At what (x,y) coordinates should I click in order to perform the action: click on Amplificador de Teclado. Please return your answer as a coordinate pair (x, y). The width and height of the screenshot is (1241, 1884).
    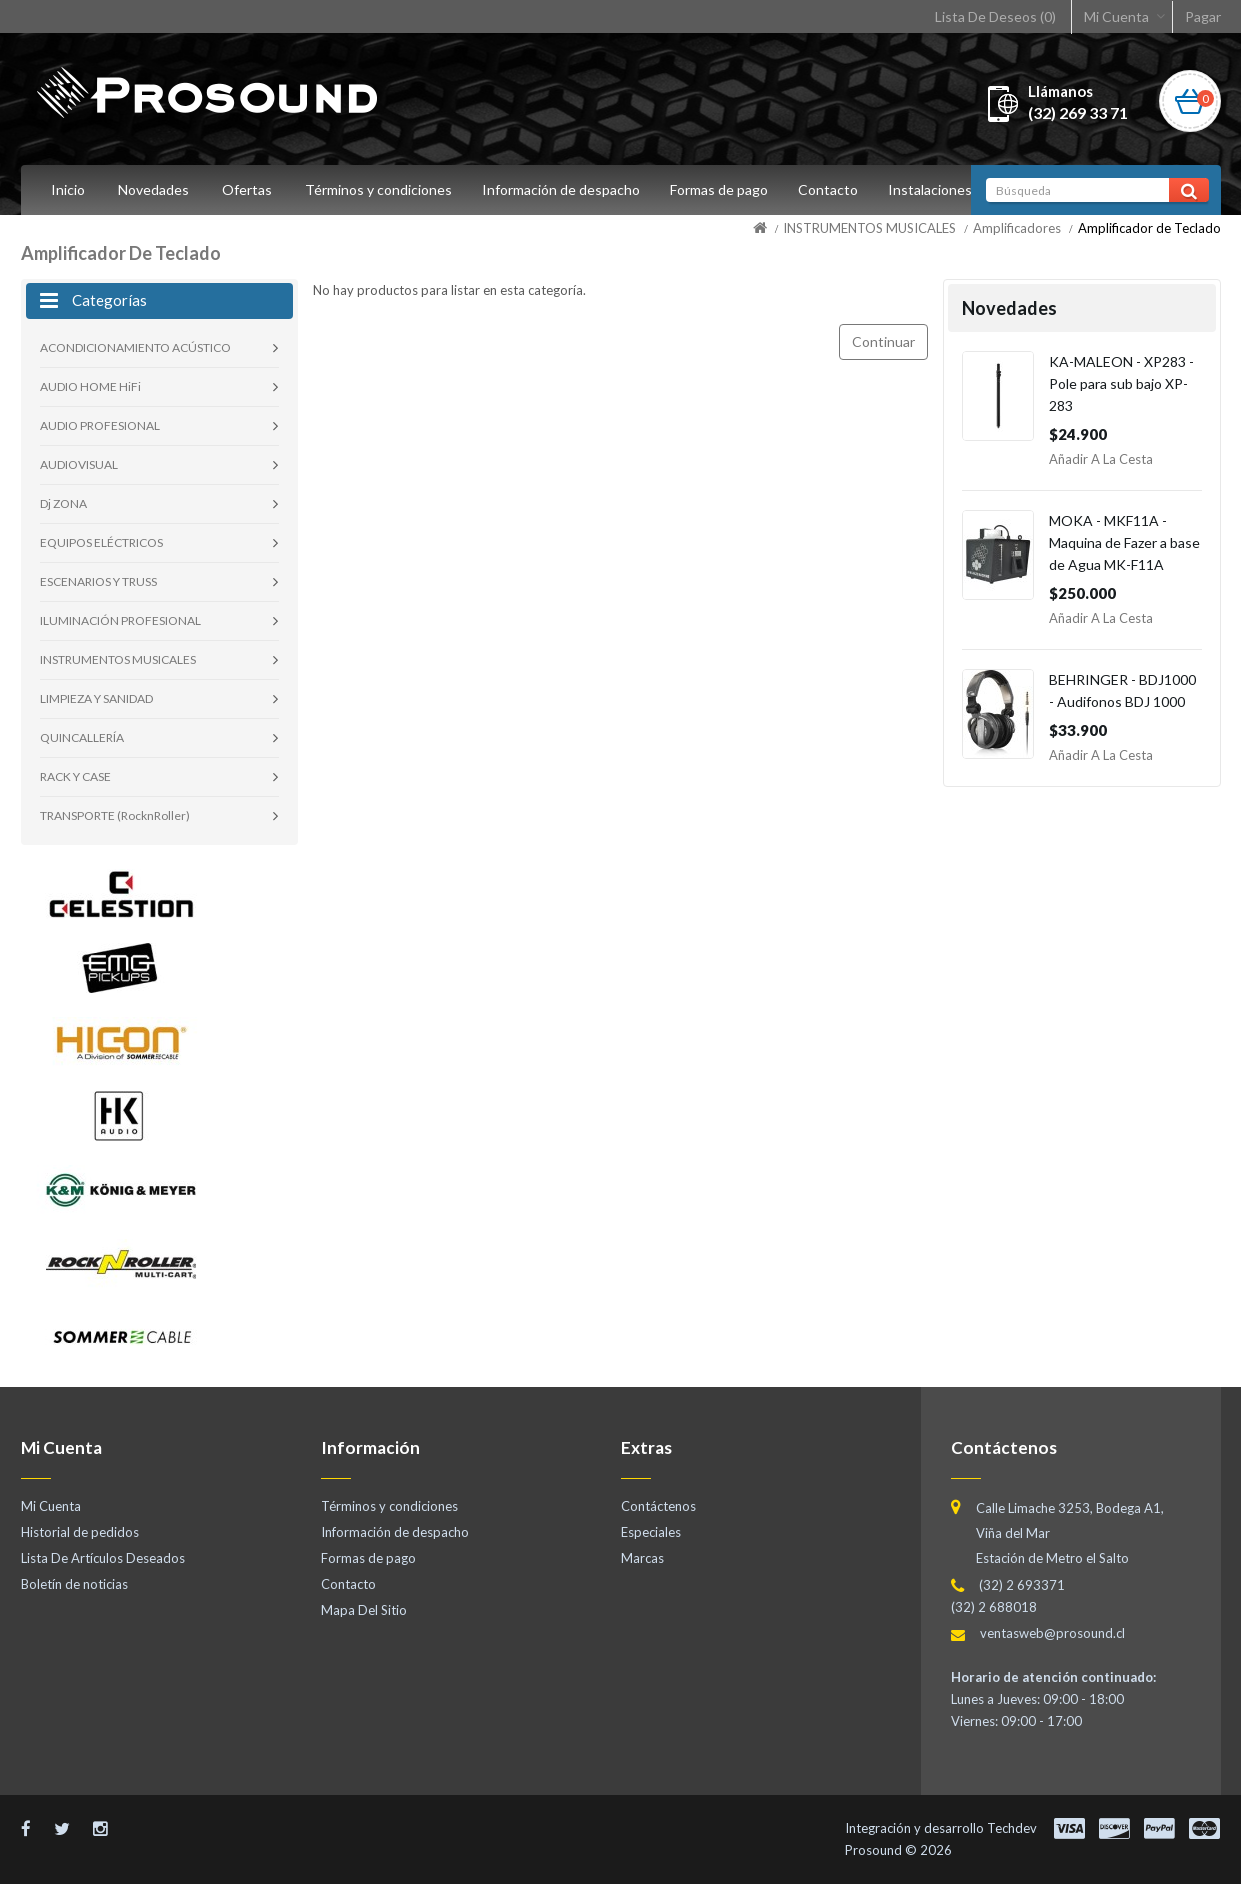
    Looking at the image, I should click on (1149, 228).